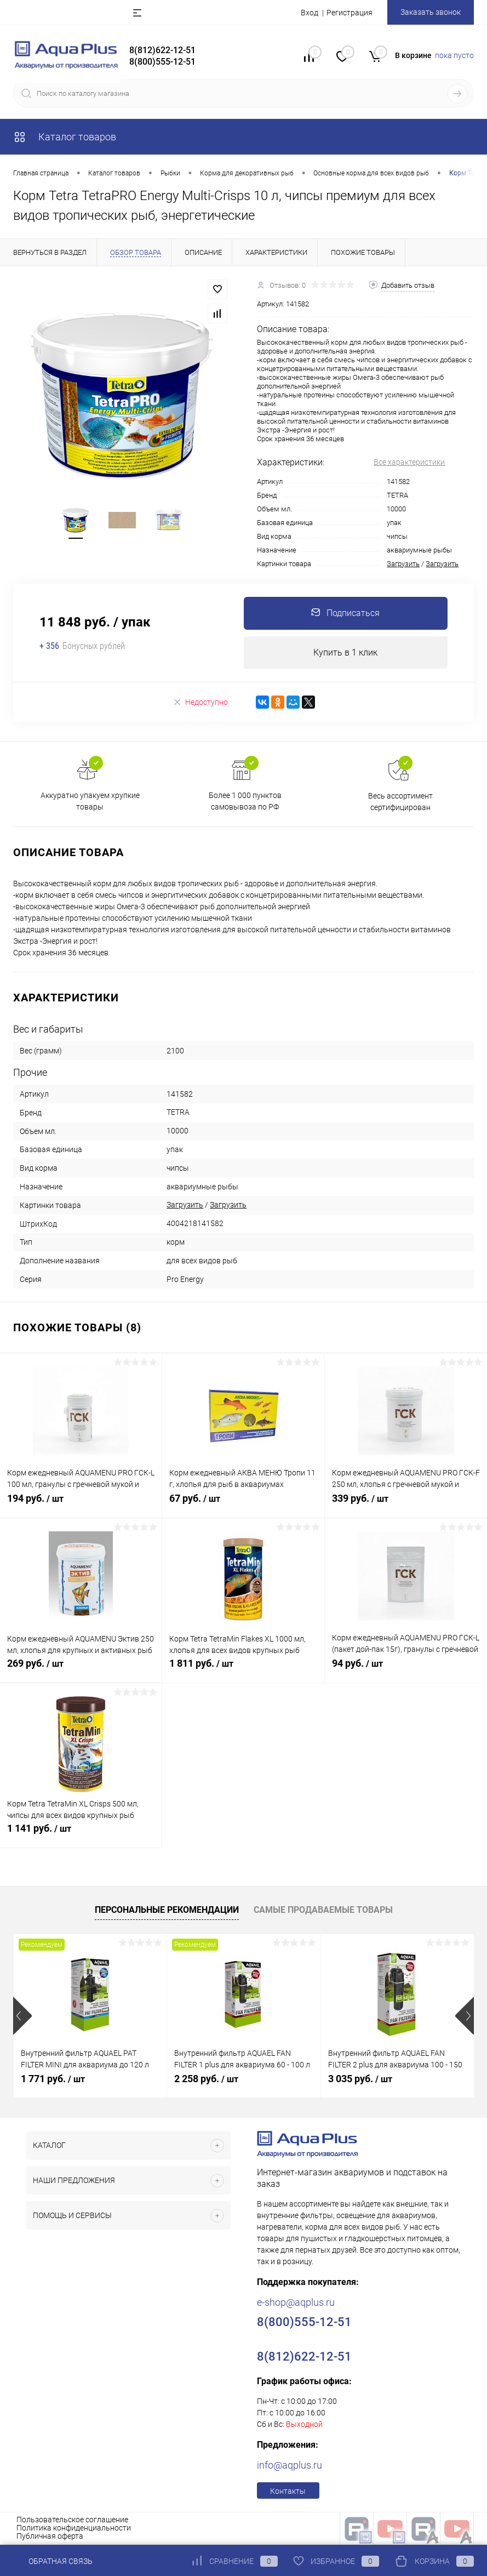 The image size is (487, 2576). What do you see at coordinates (430, 12) in the screenshot?
I see `Заказать звонок` at bounding box center [430, 12].